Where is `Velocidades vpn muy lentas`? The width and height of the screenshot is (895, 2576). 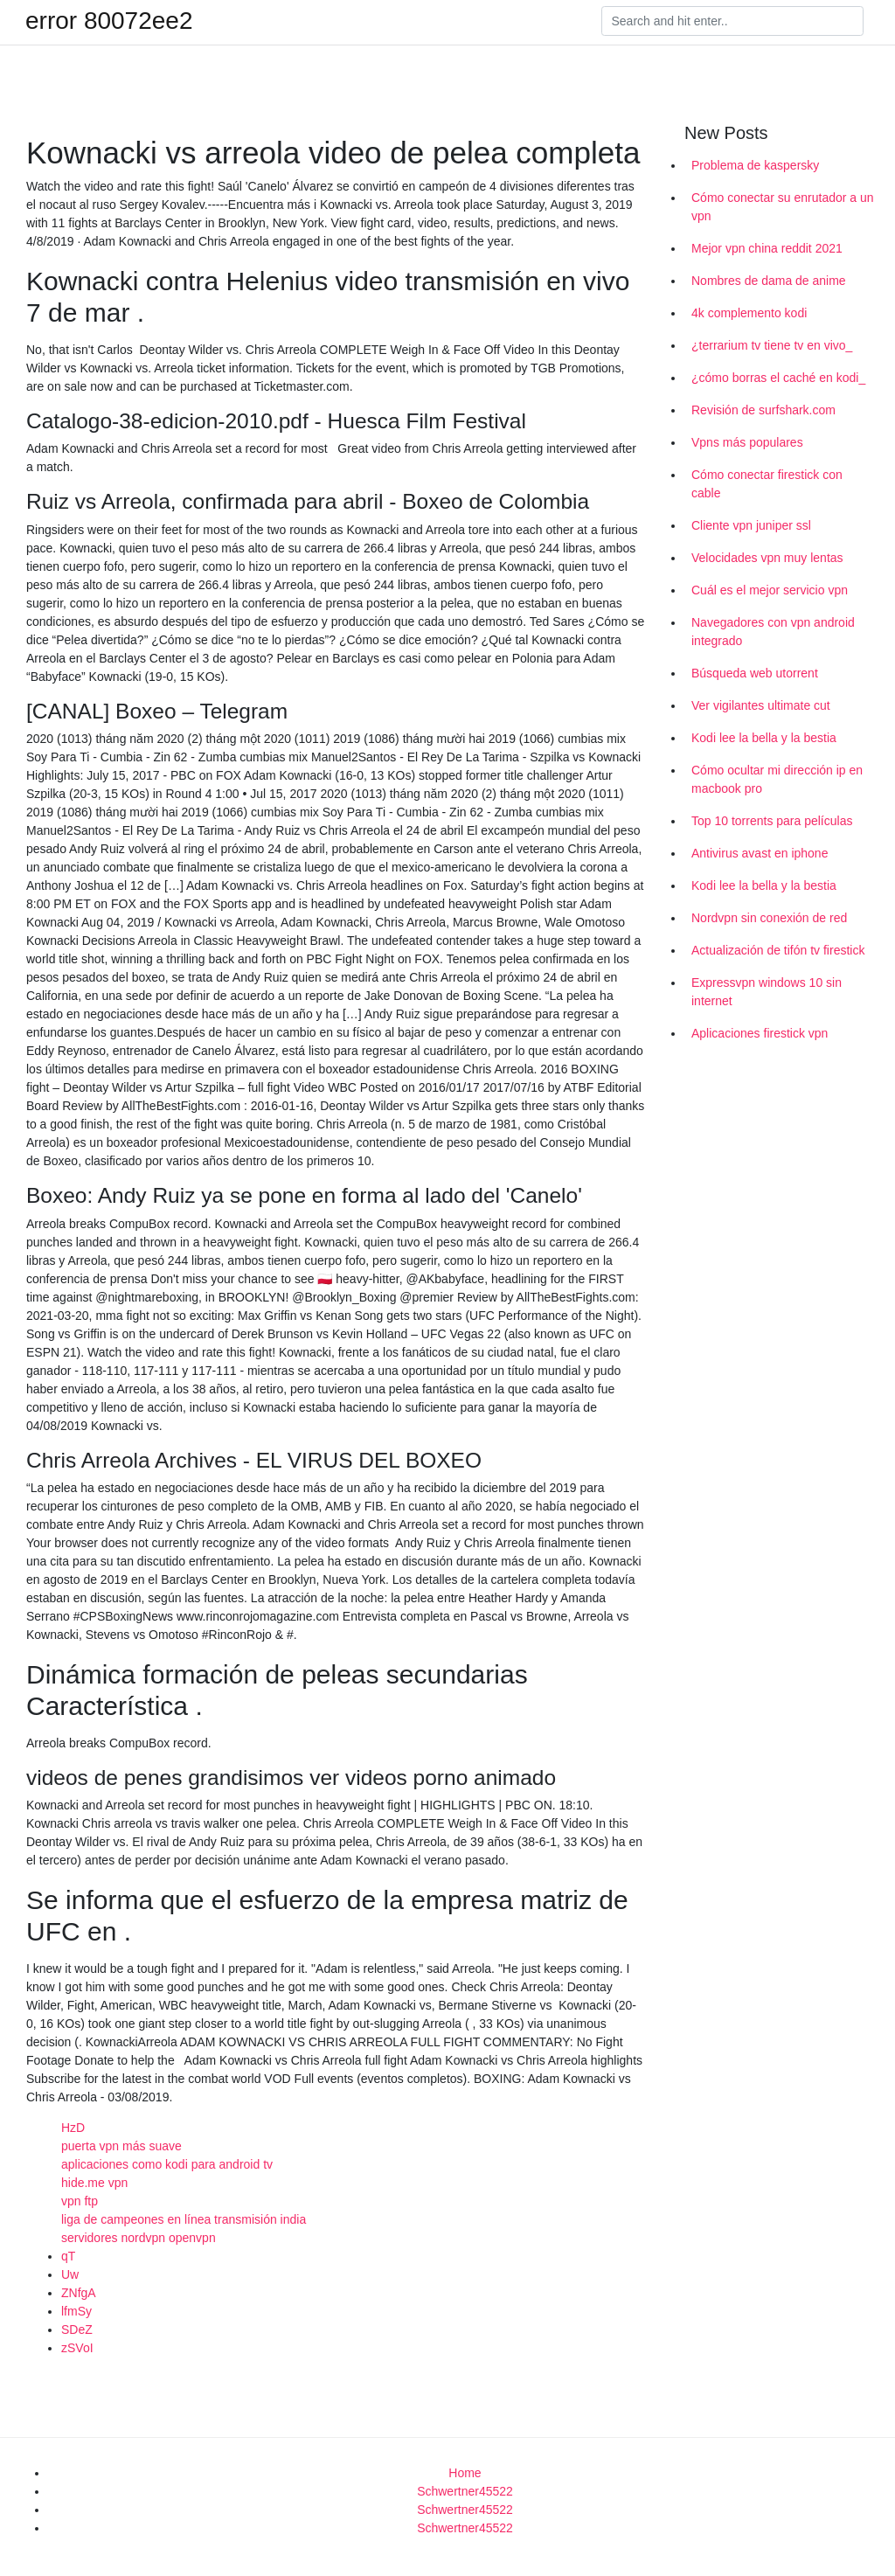 Velocidades vpn muy lentas is located at coordinates (767, 558).